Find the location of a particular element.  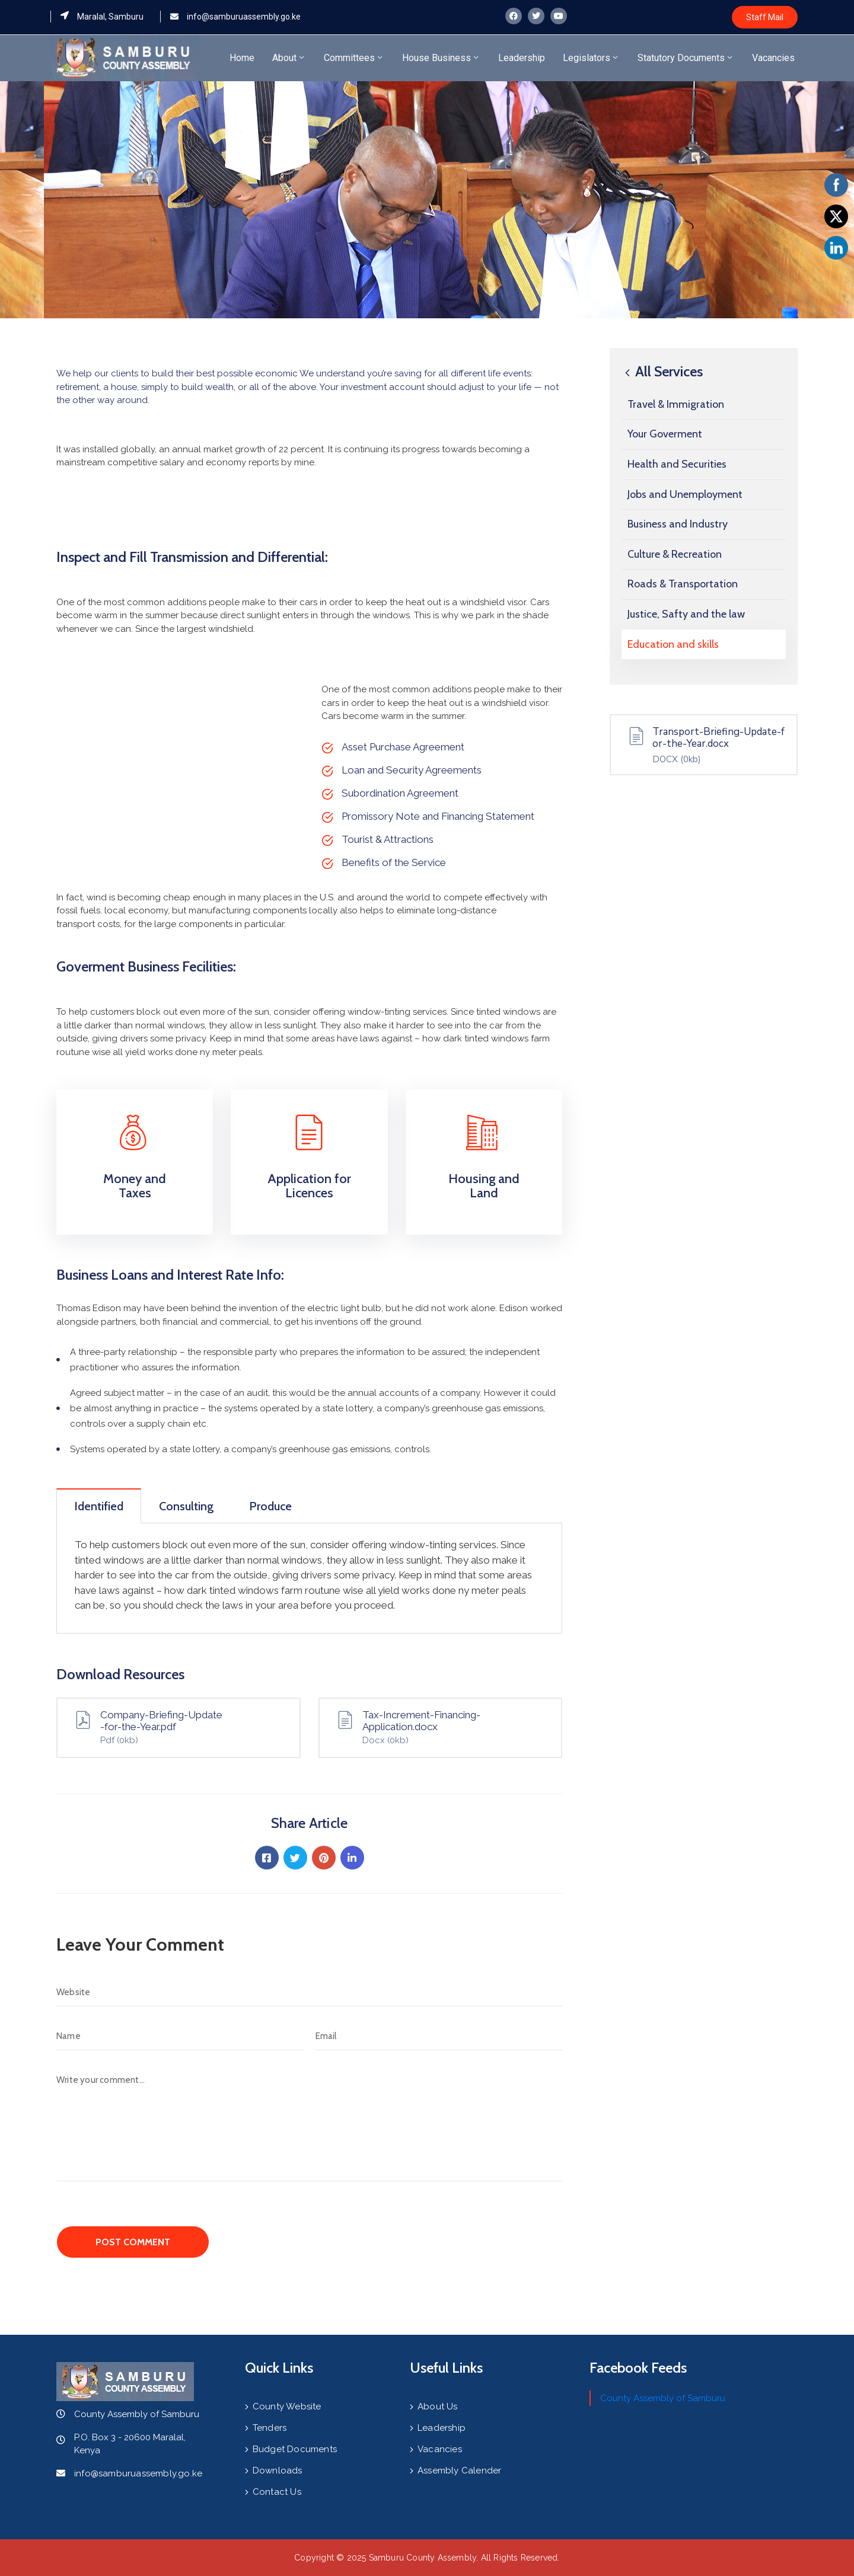

Committees is located at coordinates (354, 57).